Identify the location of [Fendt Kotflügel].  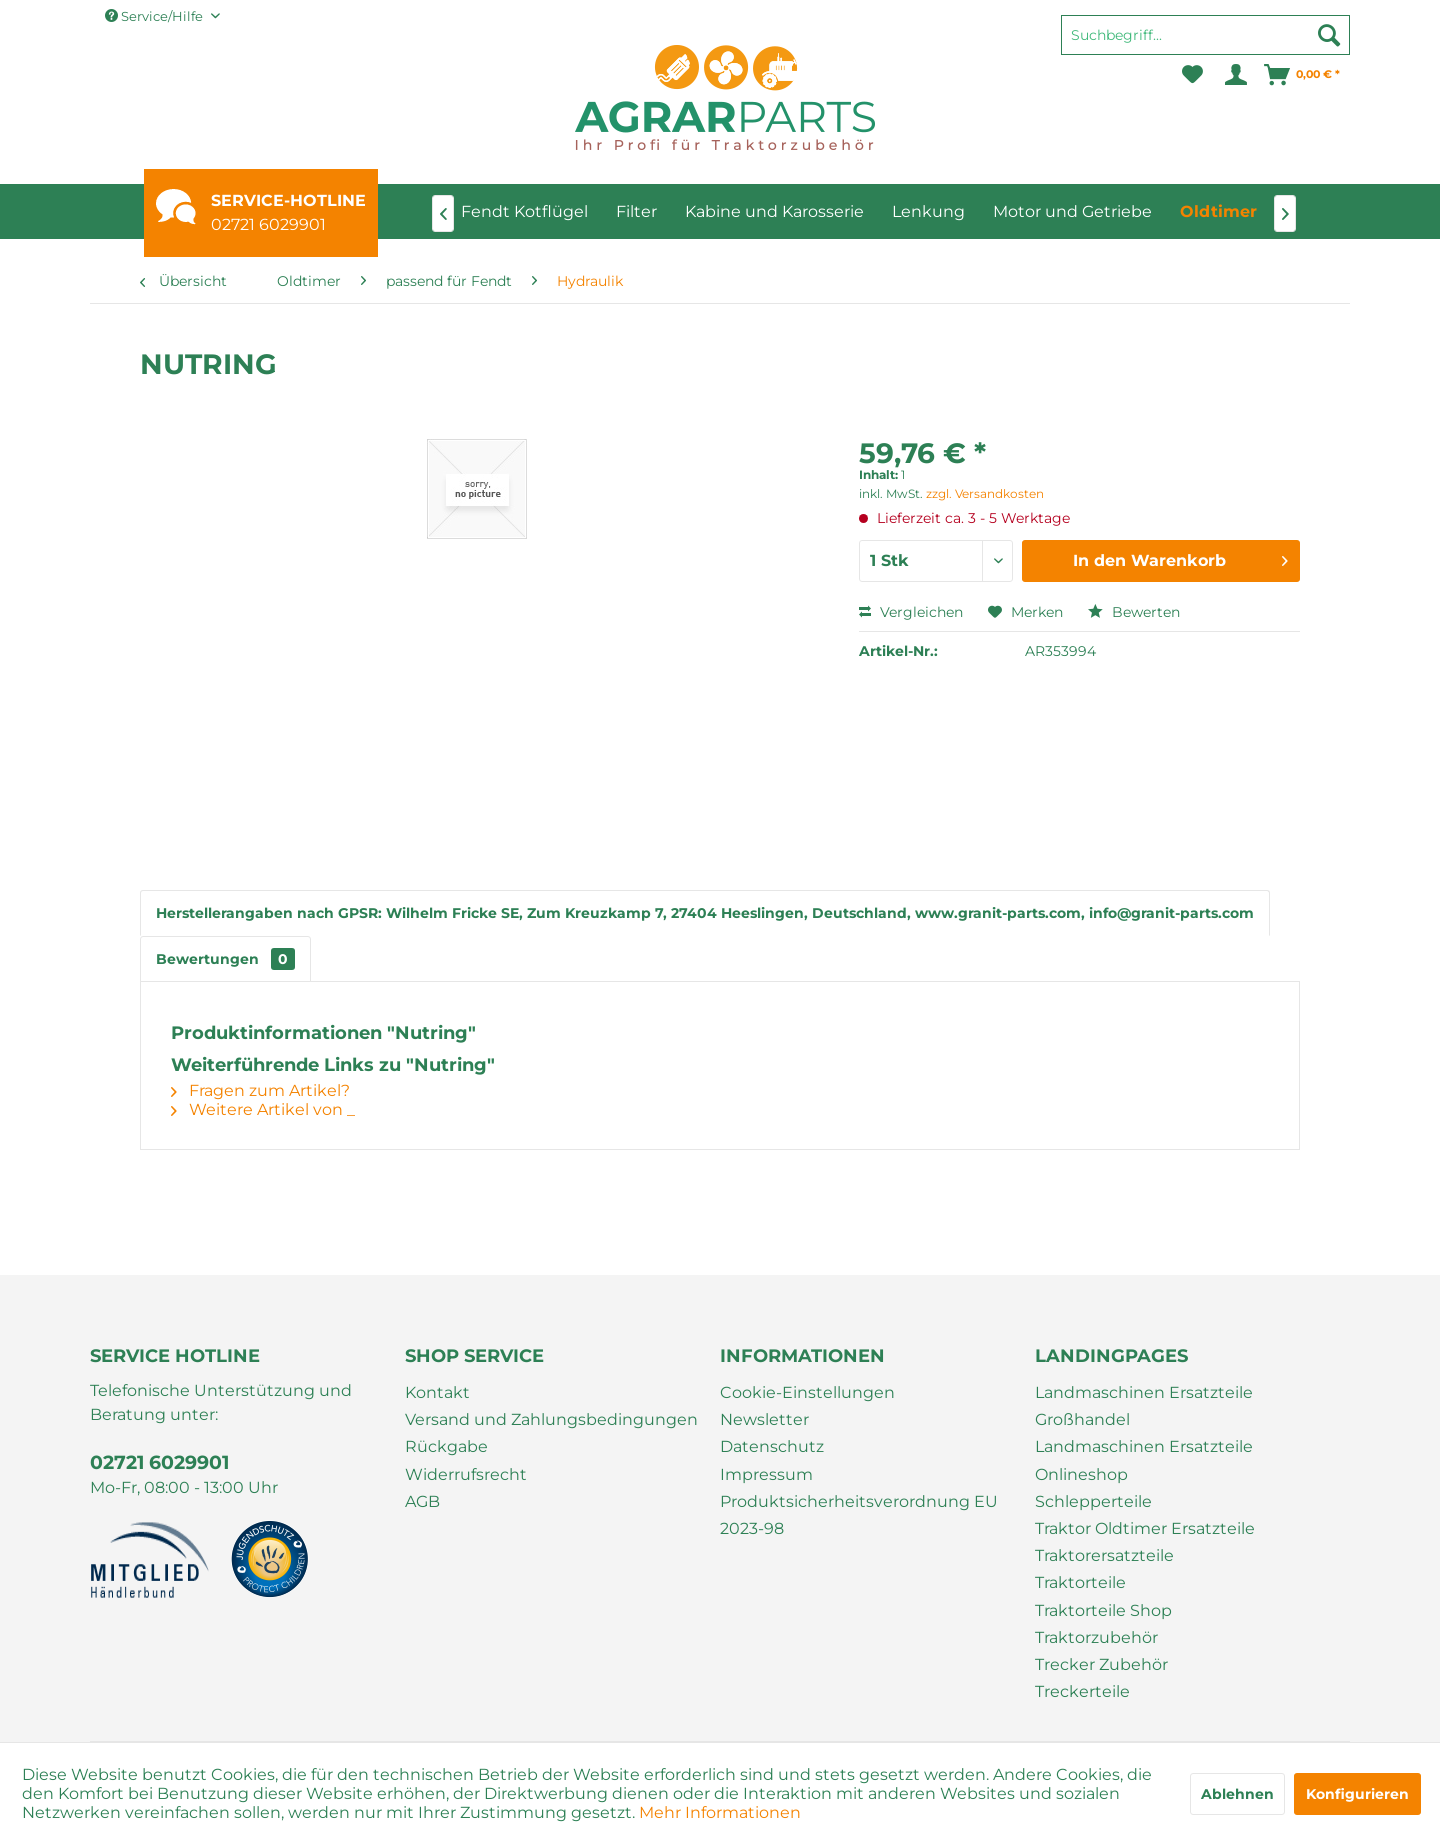
(524, 211).